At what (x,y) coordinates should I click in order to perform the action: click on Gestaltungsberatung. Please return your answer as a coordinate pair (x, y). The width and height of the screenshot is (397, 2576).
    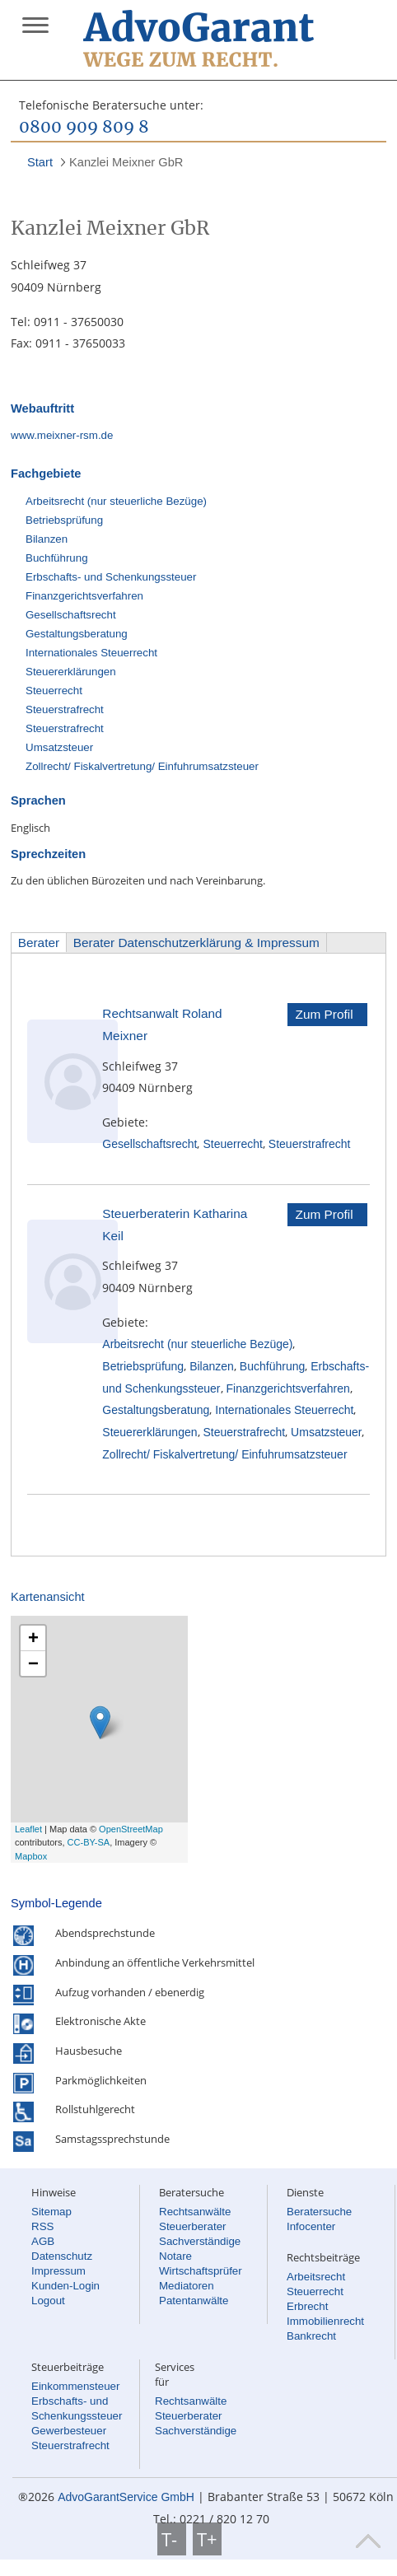
    Looking at the image, I should click on (77, 634).